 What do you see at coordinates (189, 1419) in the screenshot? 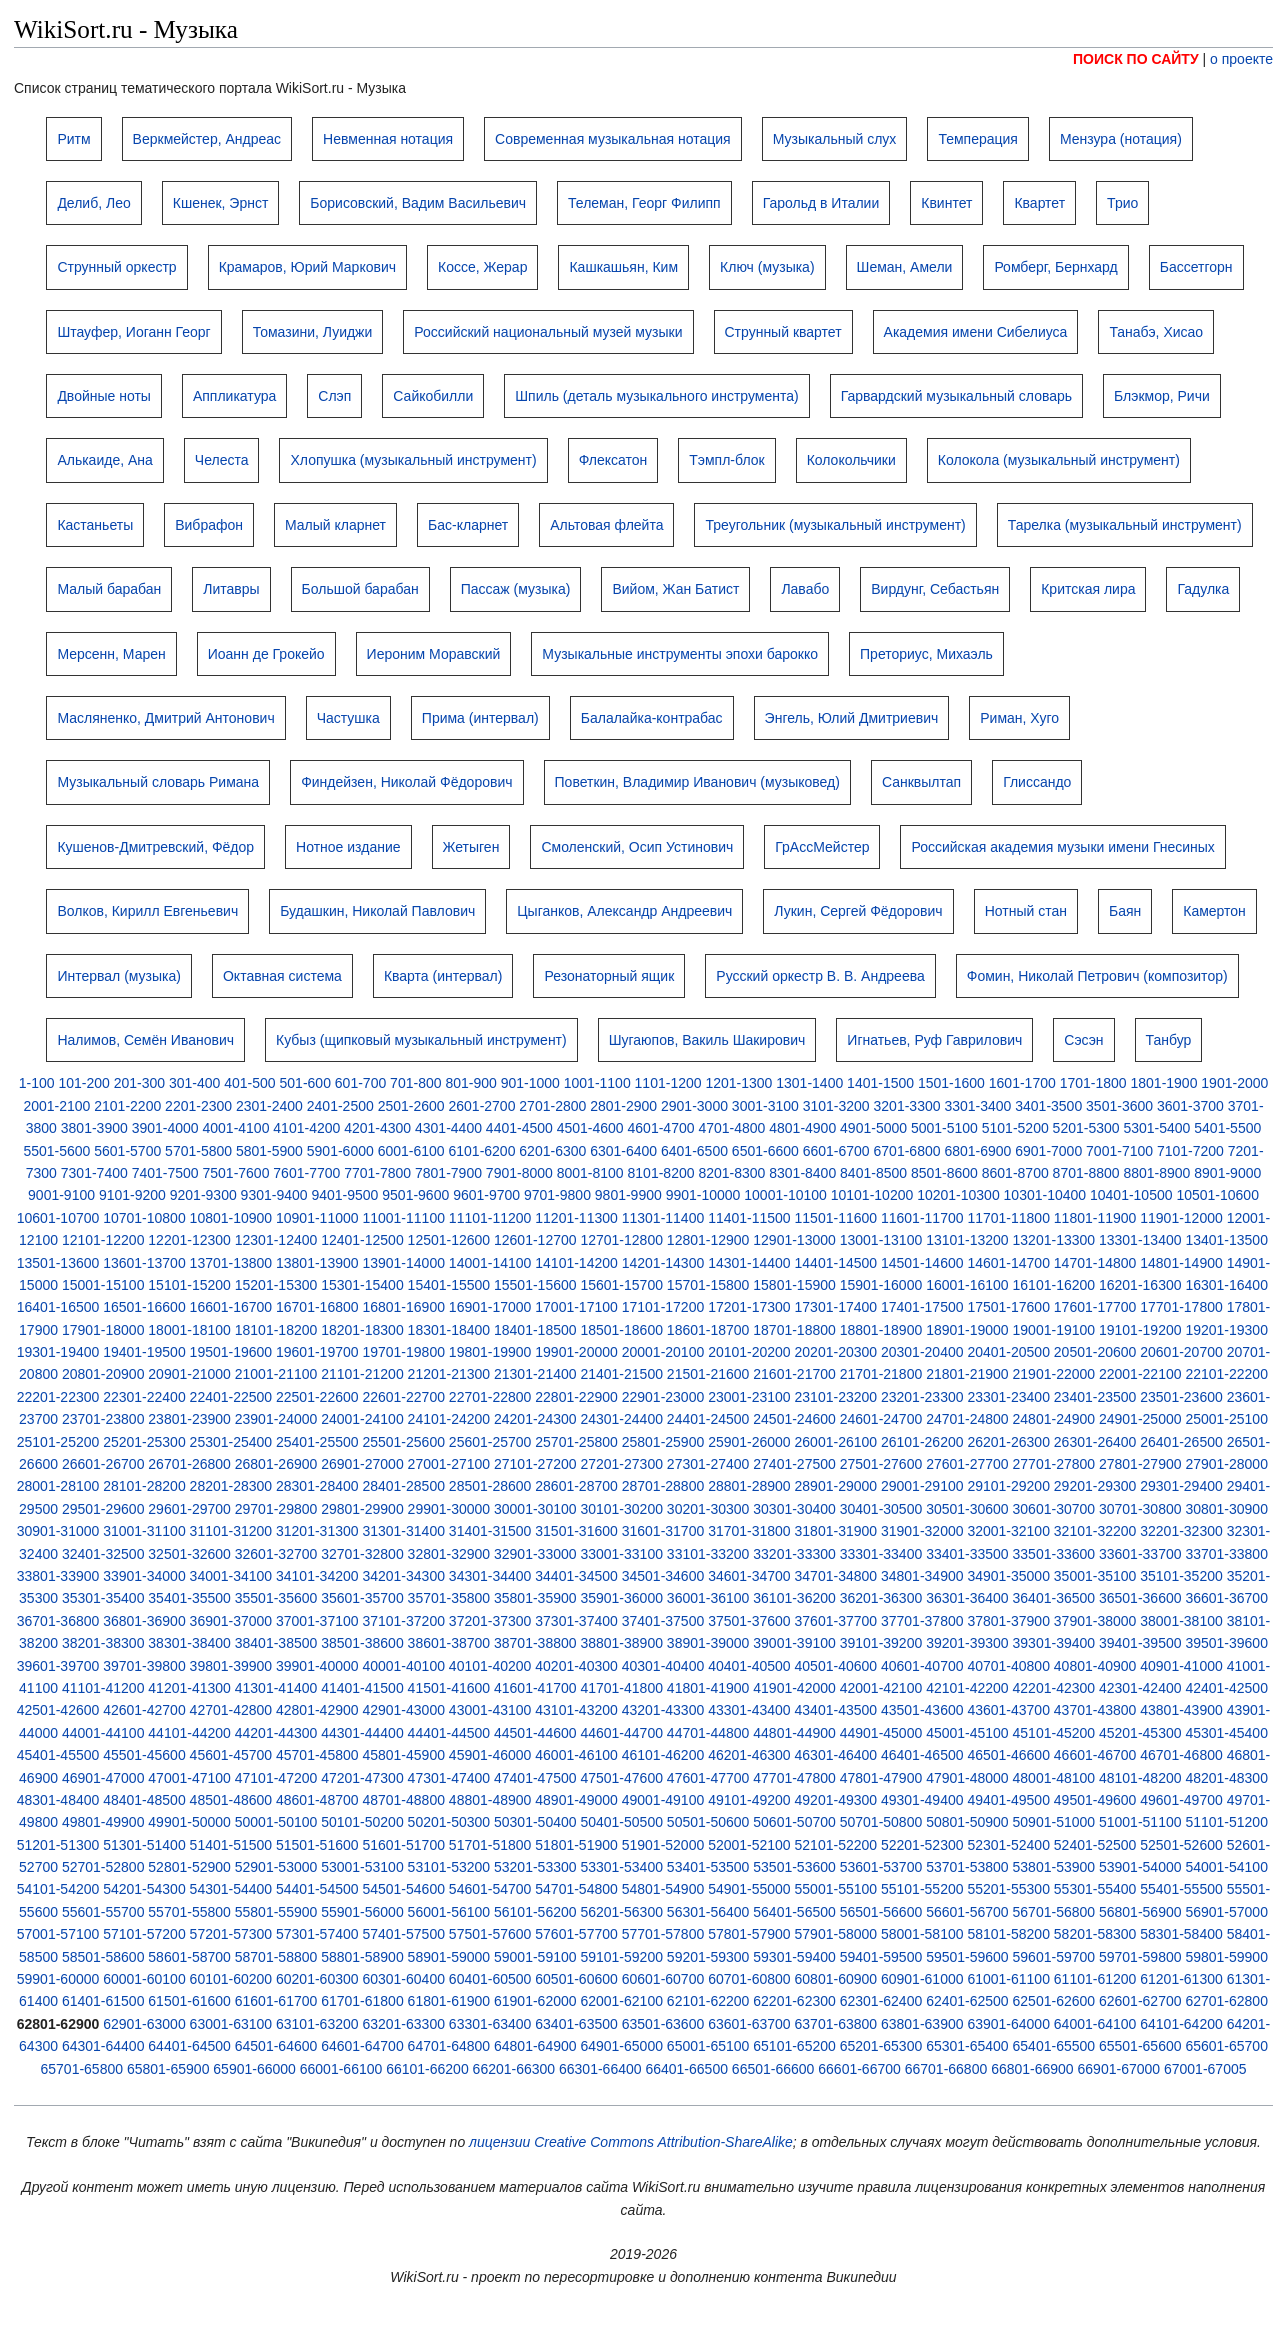
I see `23801-23900` at bounding box center [189, 1419].